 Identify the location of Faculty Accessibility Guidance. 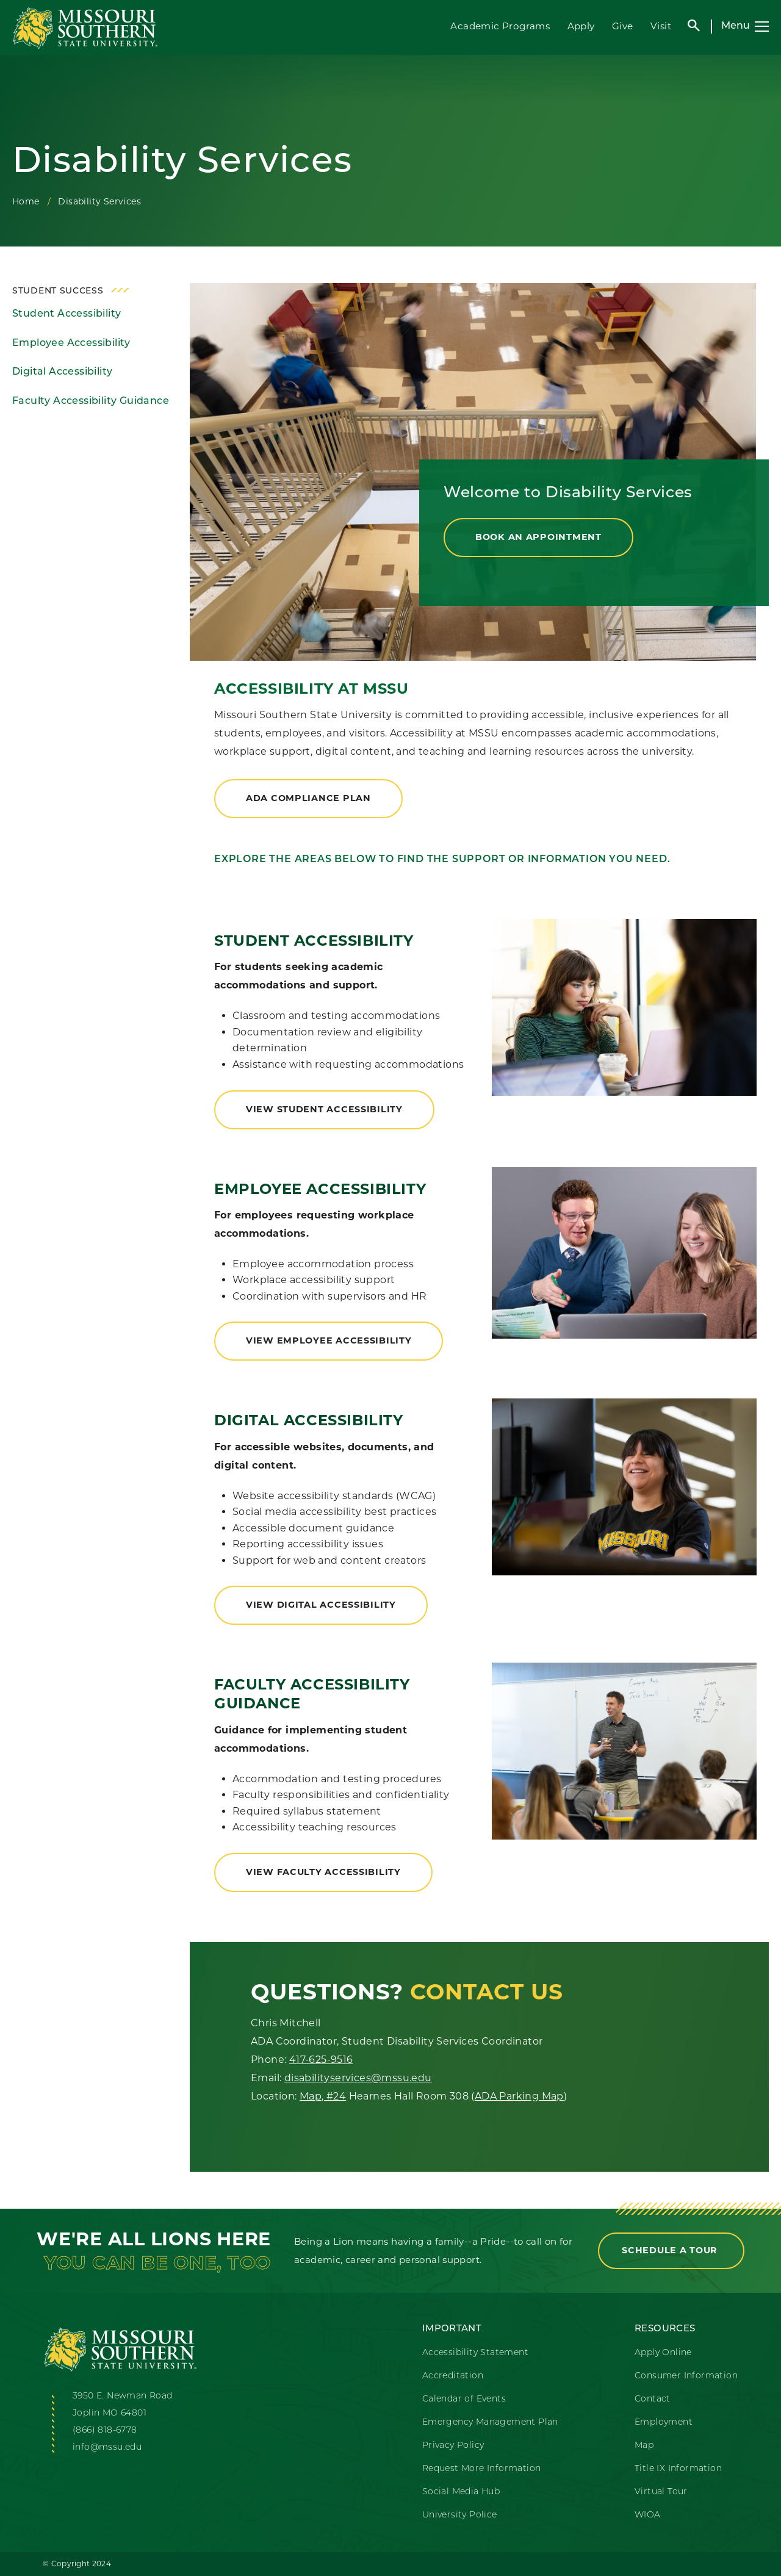
(90, 401).